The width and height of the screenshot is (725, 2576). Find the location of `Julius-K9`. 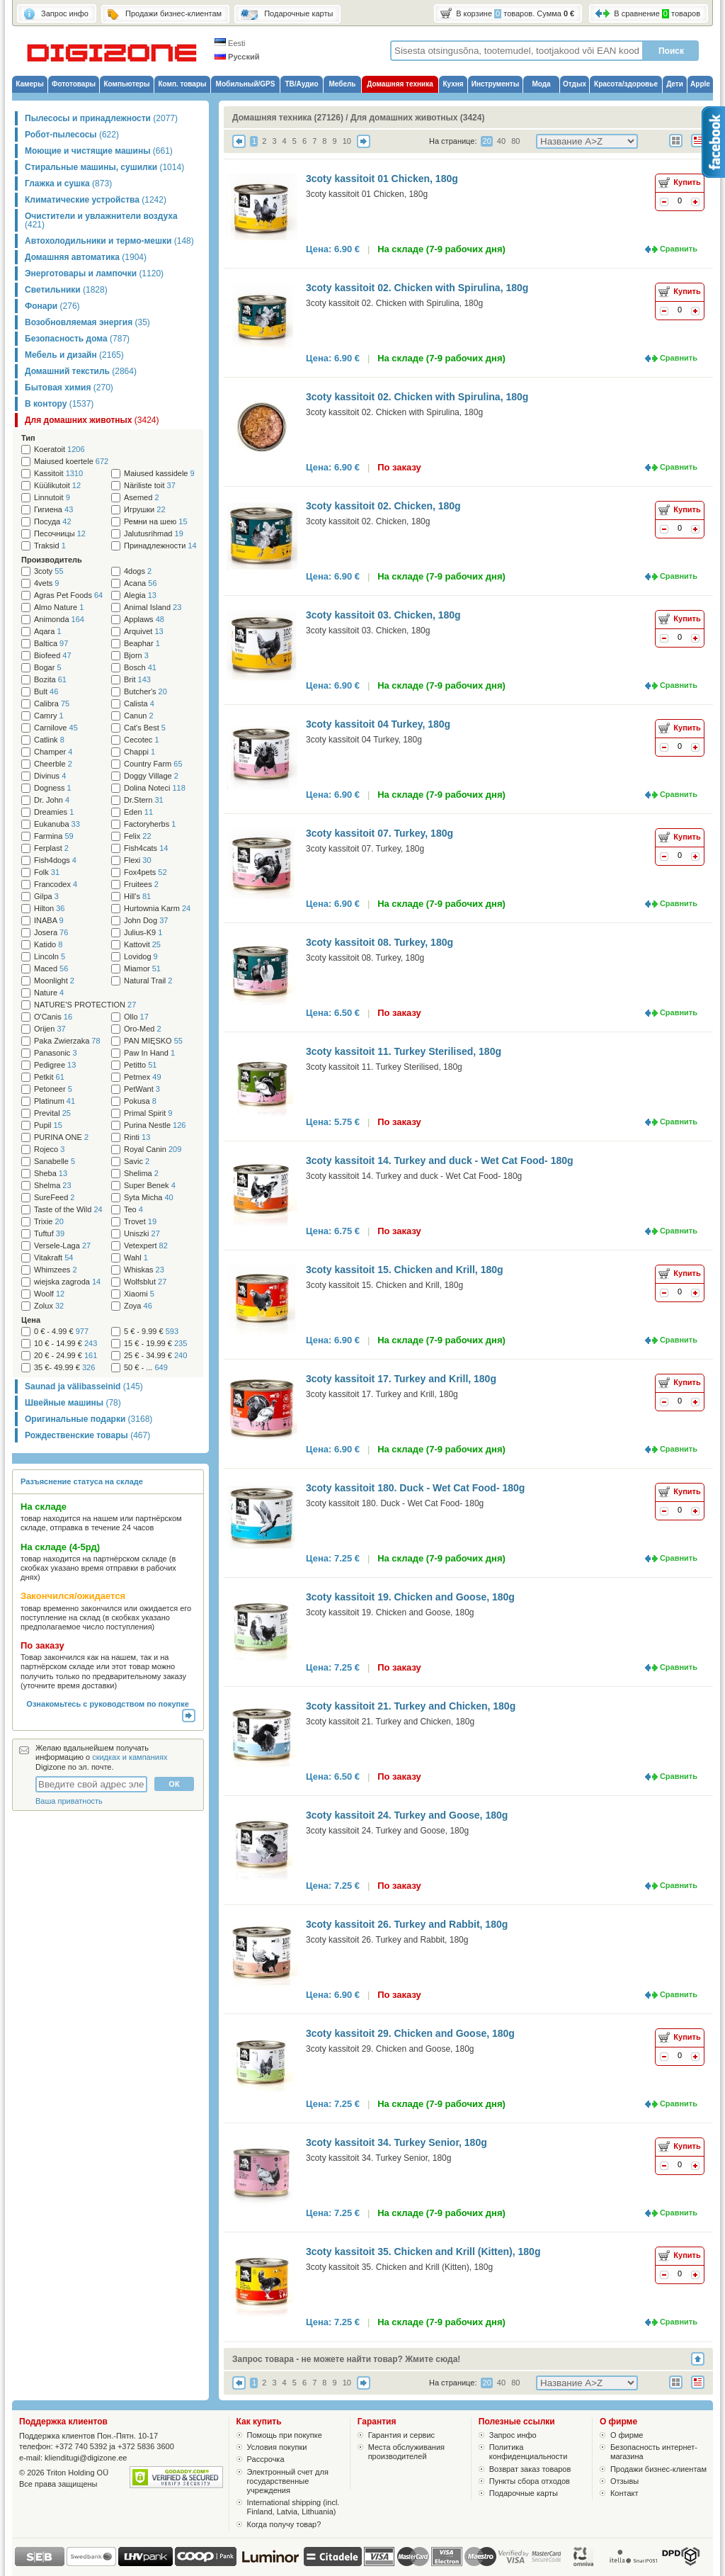

Julius-K9 is located at coordinates (143, 933).